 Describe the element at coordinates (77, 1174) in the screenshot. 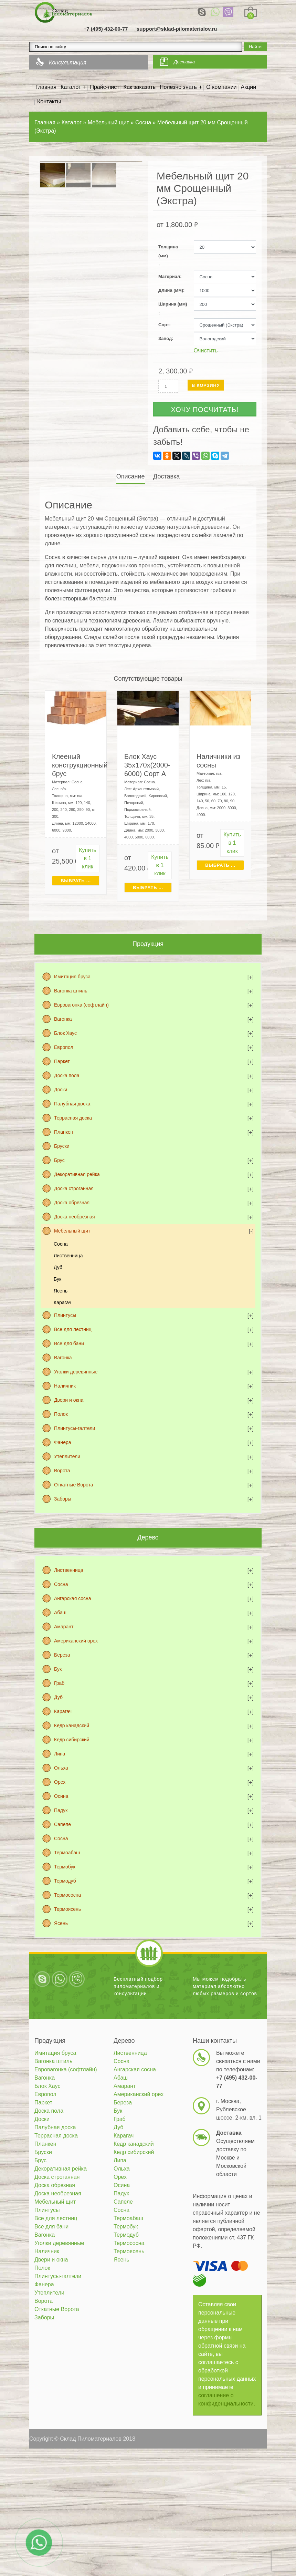

I see `Декоративная рейка` at that location.